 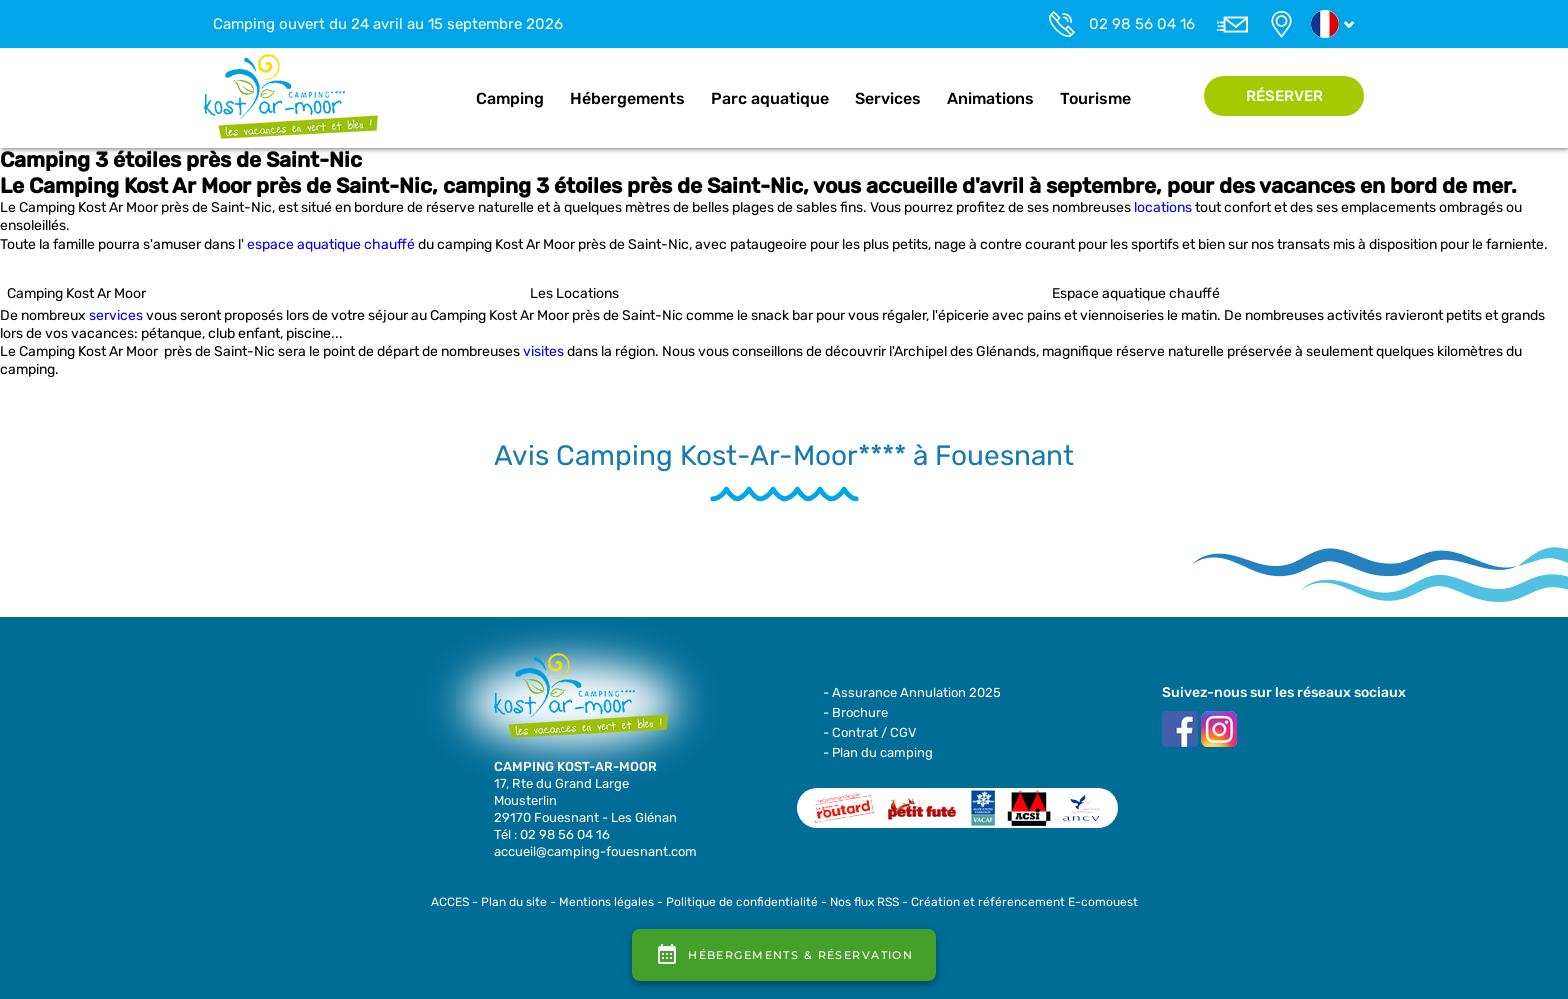 I want to click on accueil@camping-fouesnant.com, so click(x=595, y=851).